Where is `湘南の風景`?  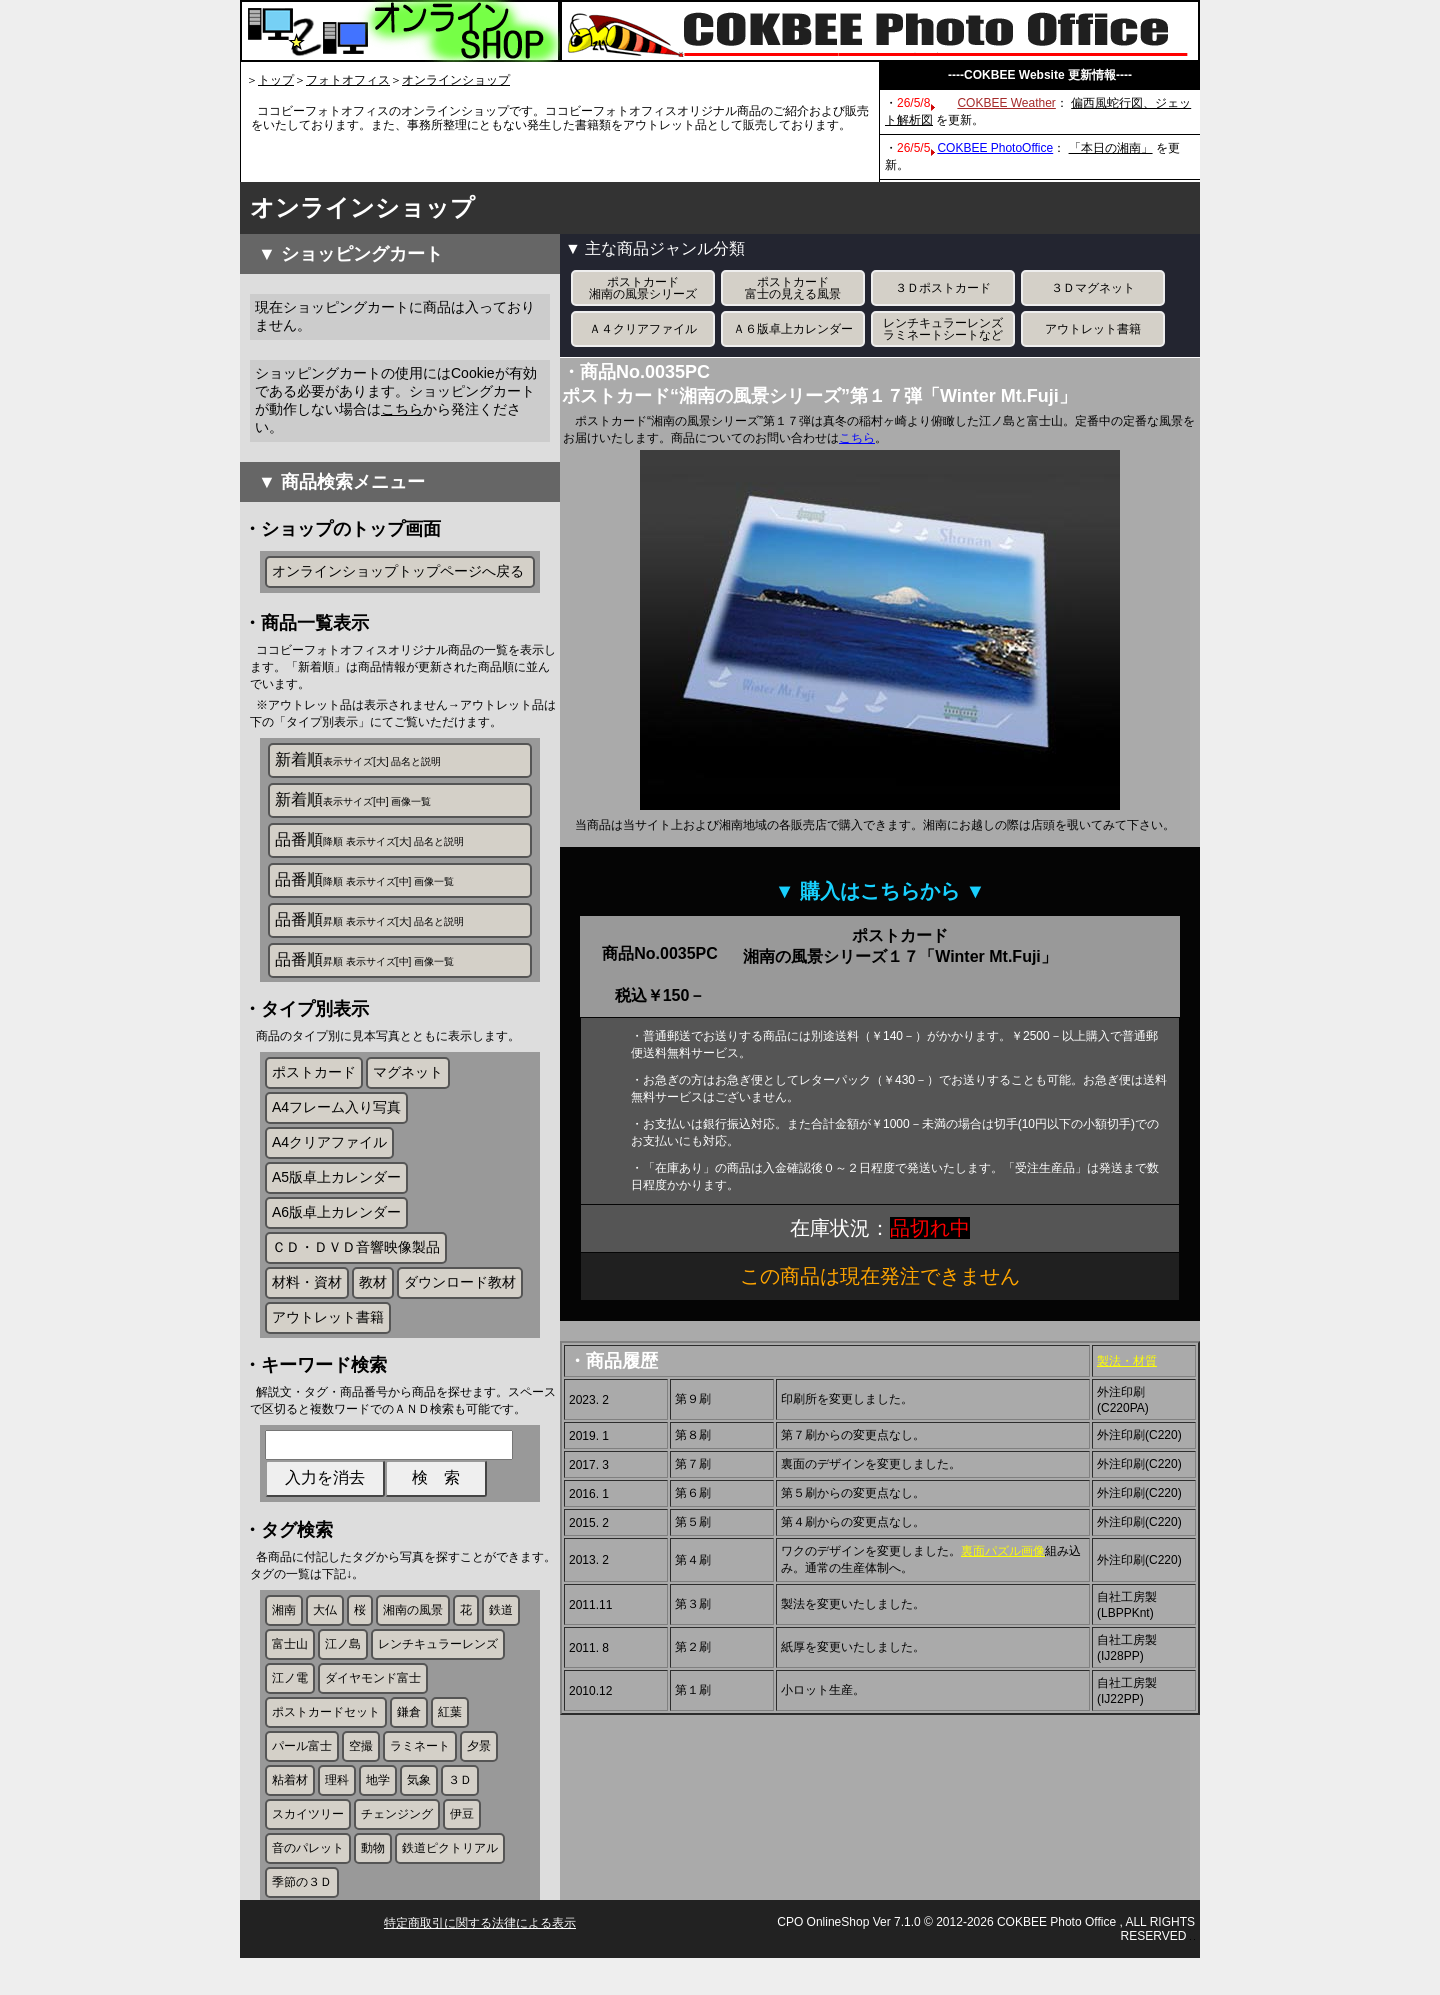 湘南の風景 is located at coordinates (413, 1636).